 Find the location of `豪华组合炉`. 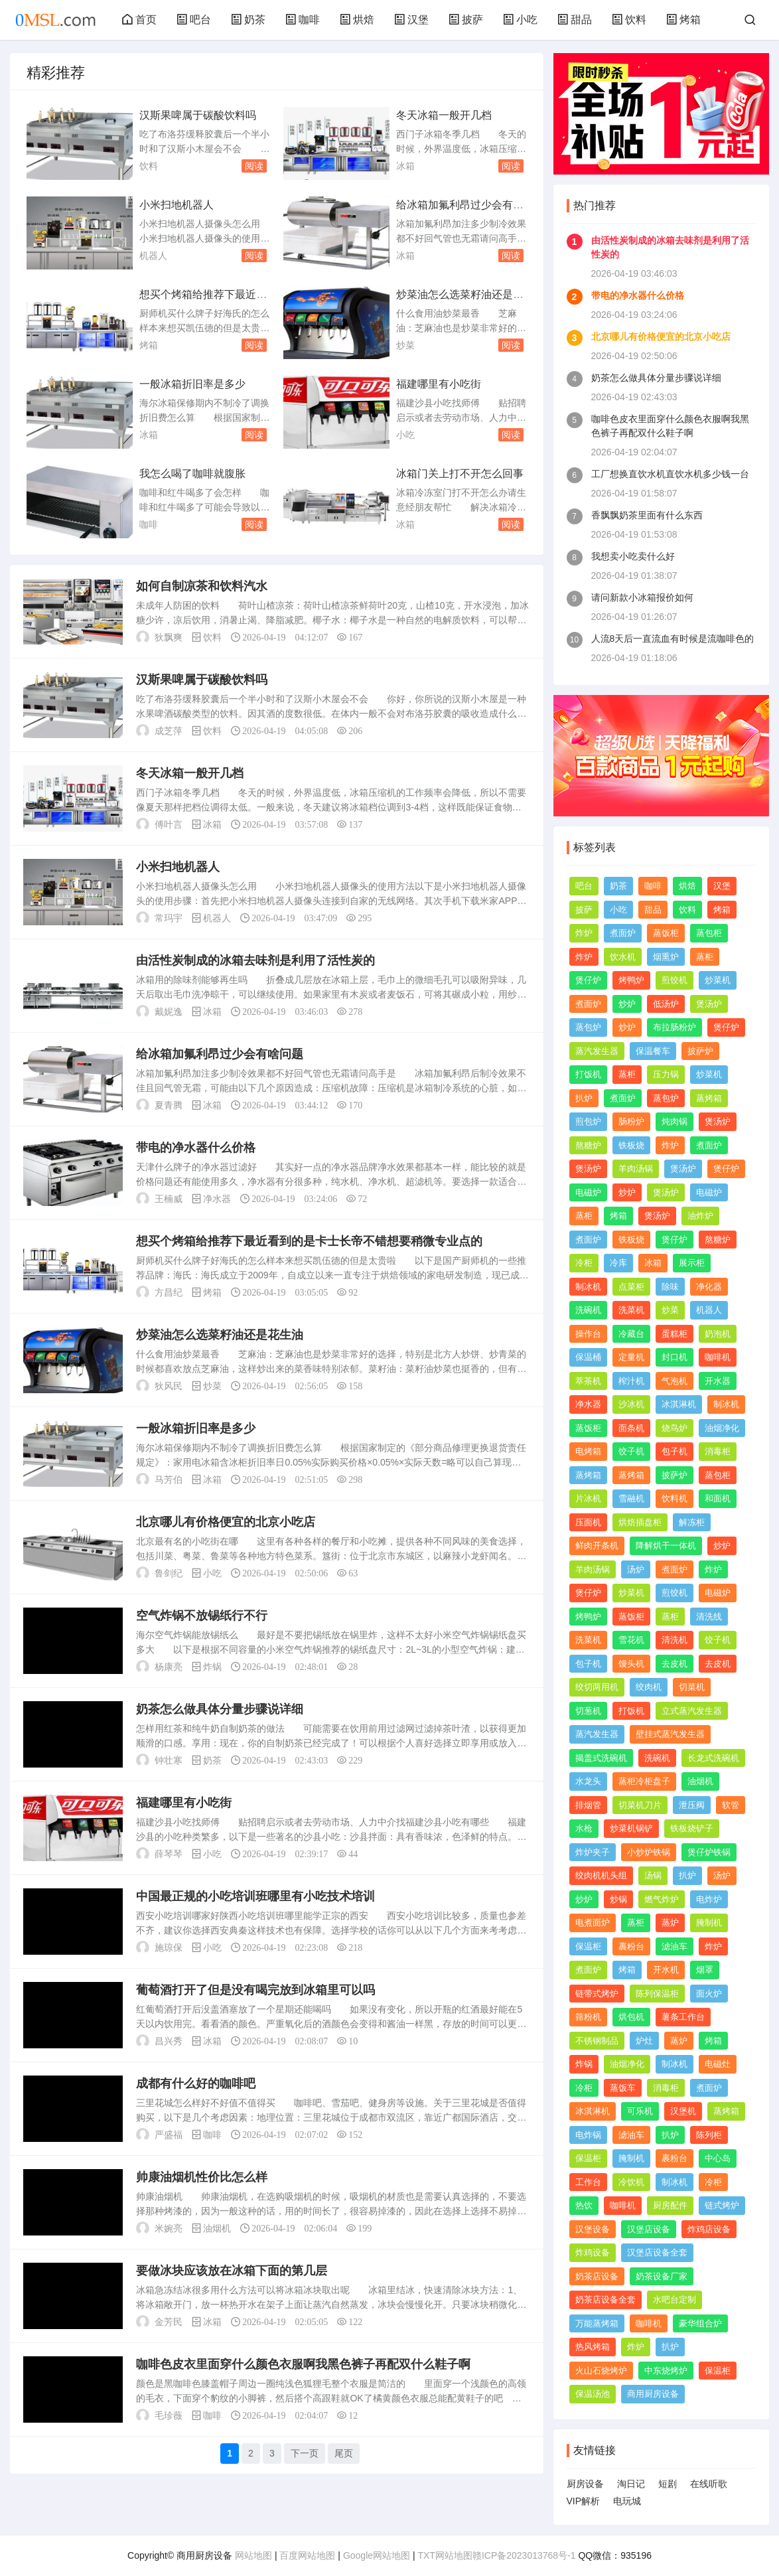

豪华组合炉 is located at coordinates (700, 2323).